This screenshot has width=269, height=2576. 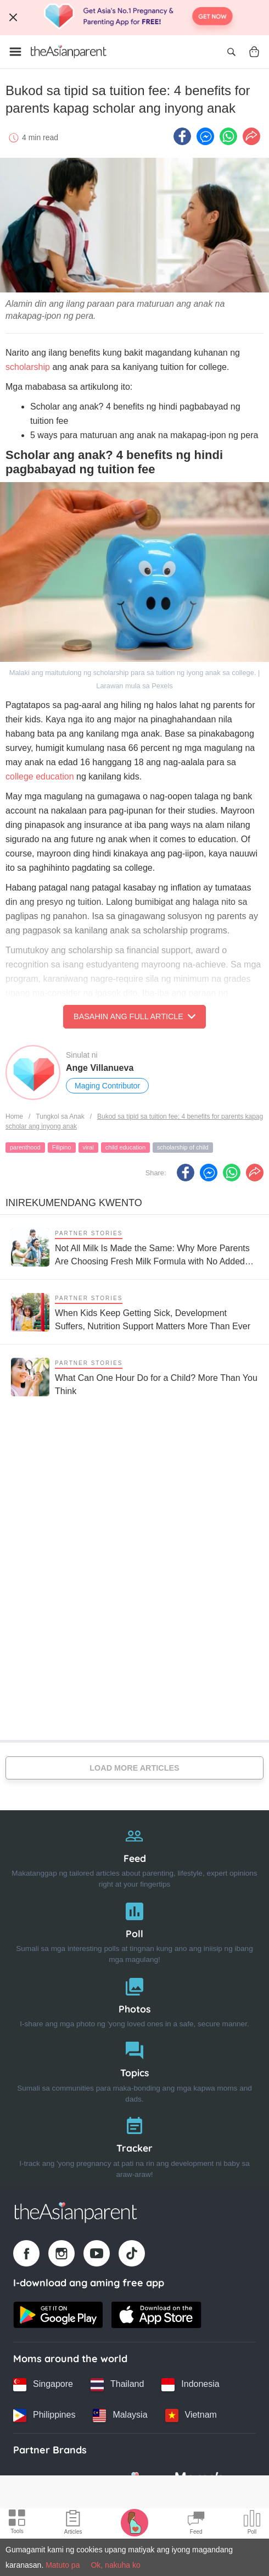 I want to click on [Vietnam country link], so click(x=191, y=2415).